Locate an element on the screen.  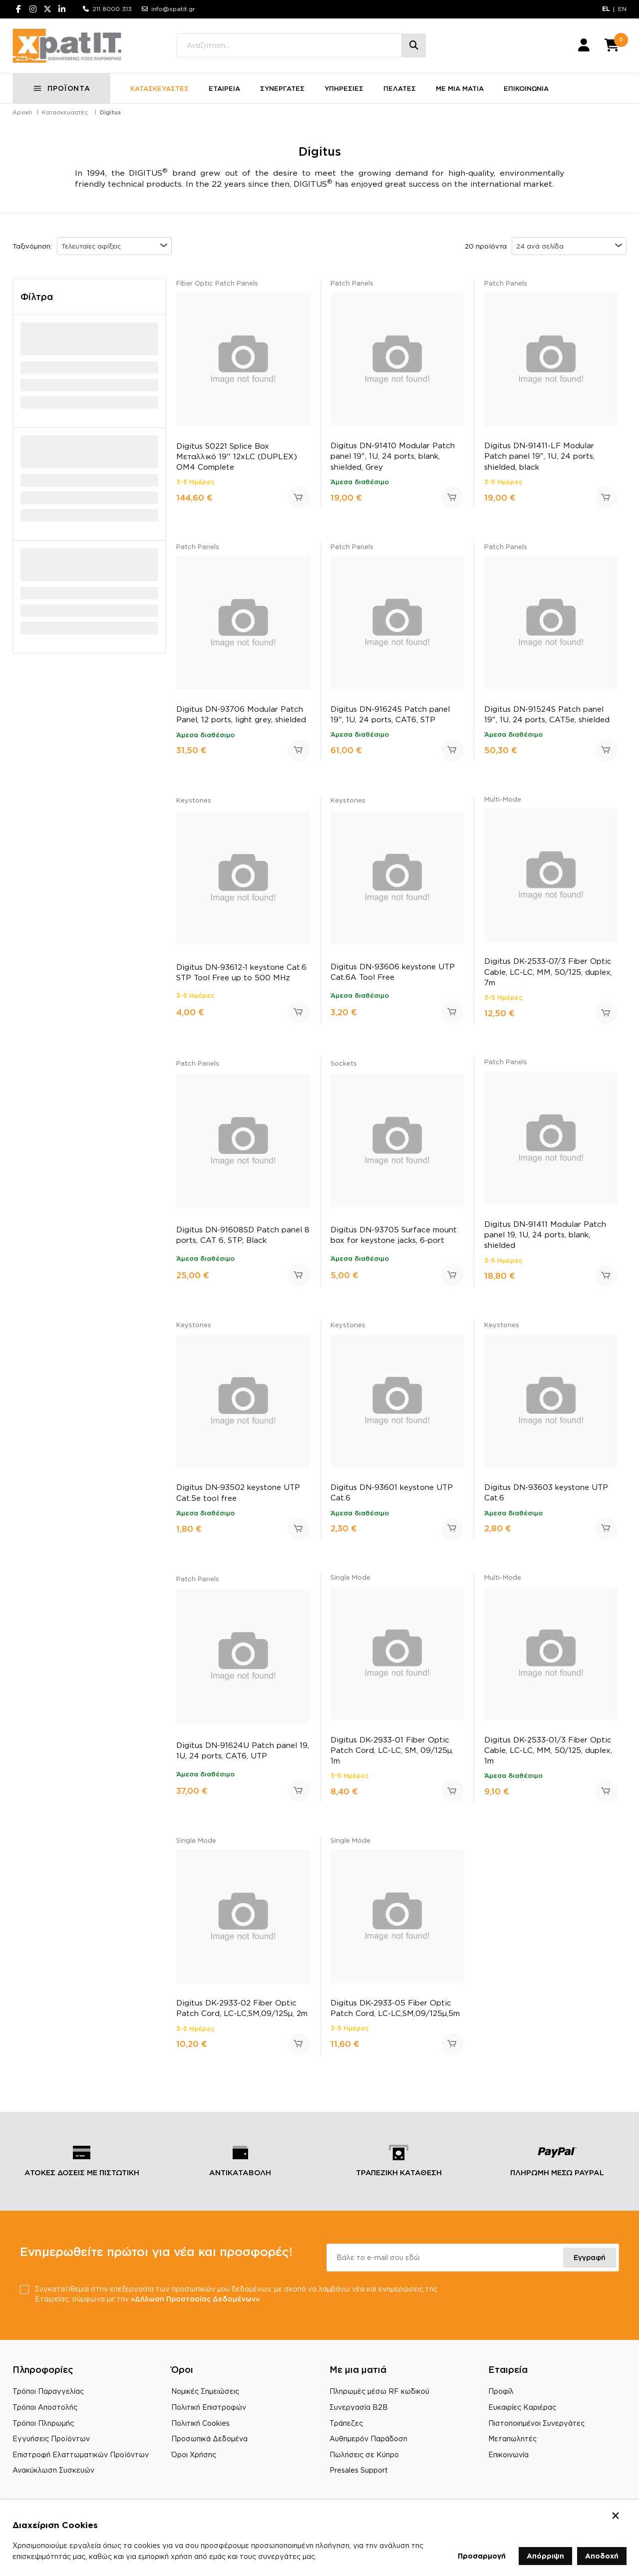
Πολιτική Cookies is located at coordinates (200, 2423).